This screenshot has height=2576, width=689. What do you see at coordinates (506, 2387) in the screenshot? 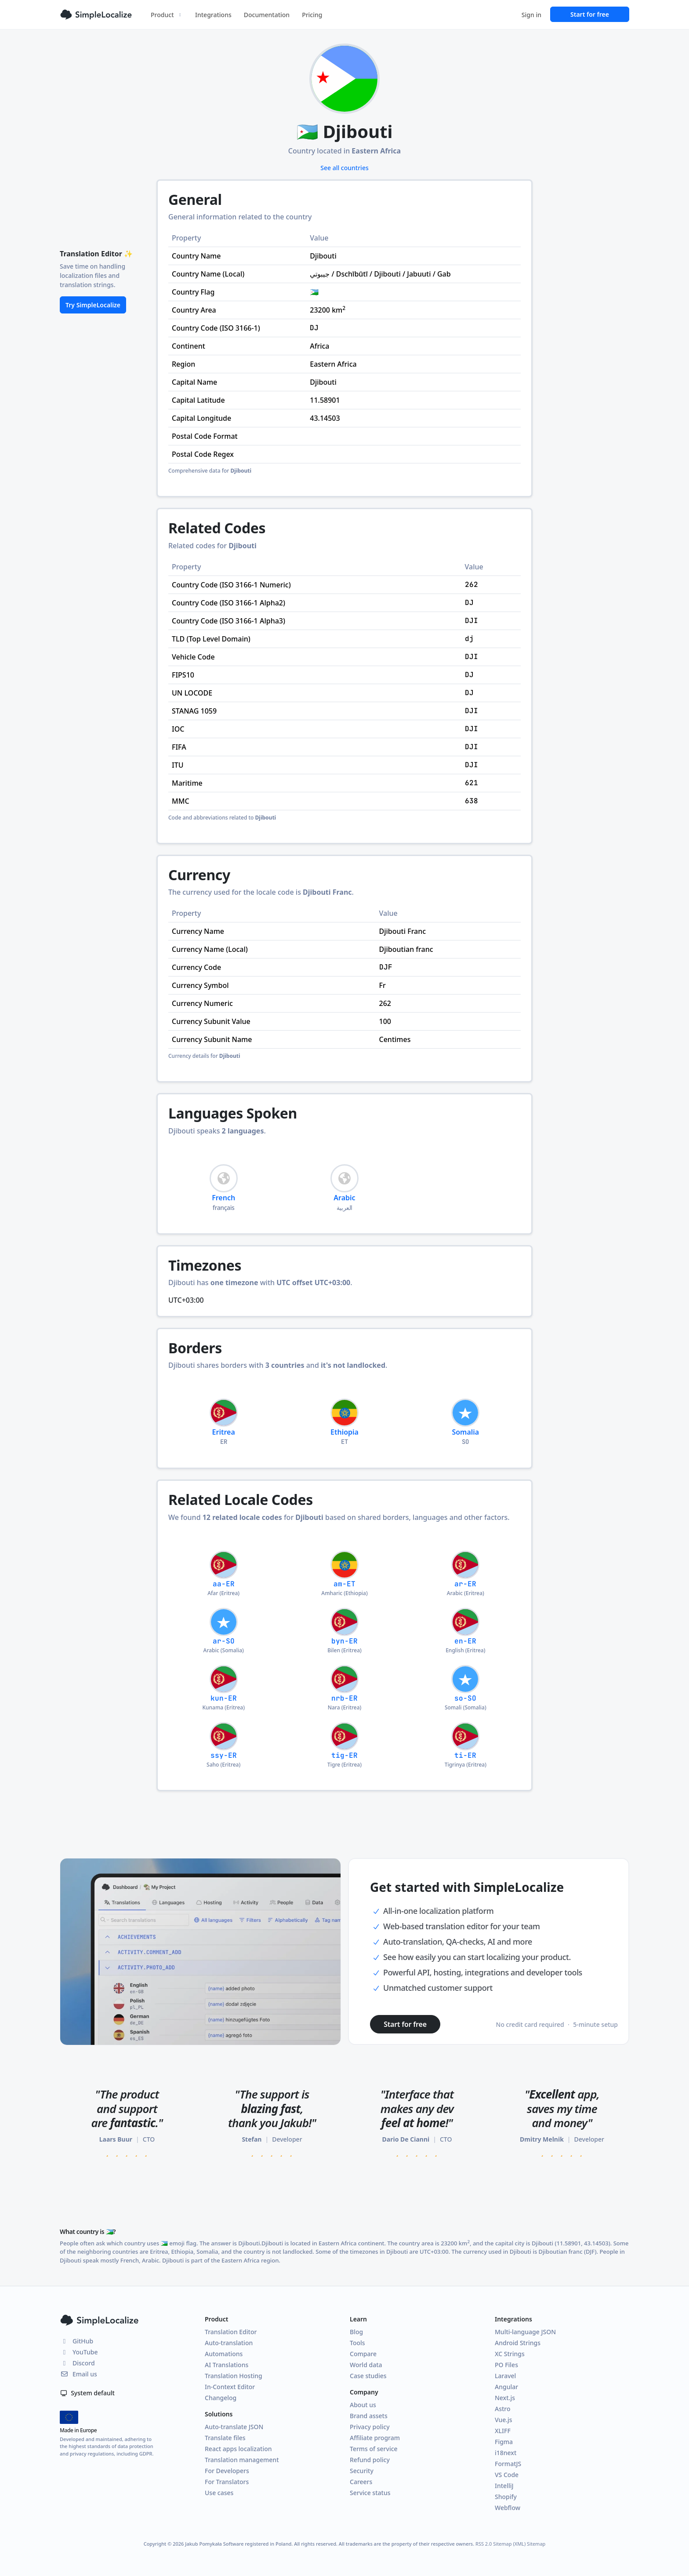
I see `Angular` at bounding box center [506, 2387].